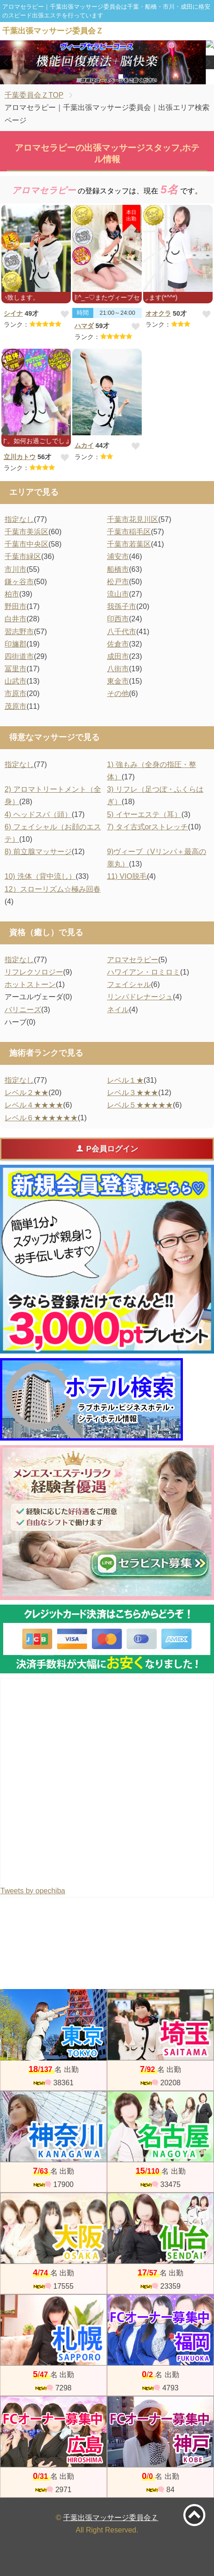 The width and height of the screenshot is (214, 2576). Describe the element at coordinates (34, 972) in the screenshot. I see `リフレクソロジー` at that location.